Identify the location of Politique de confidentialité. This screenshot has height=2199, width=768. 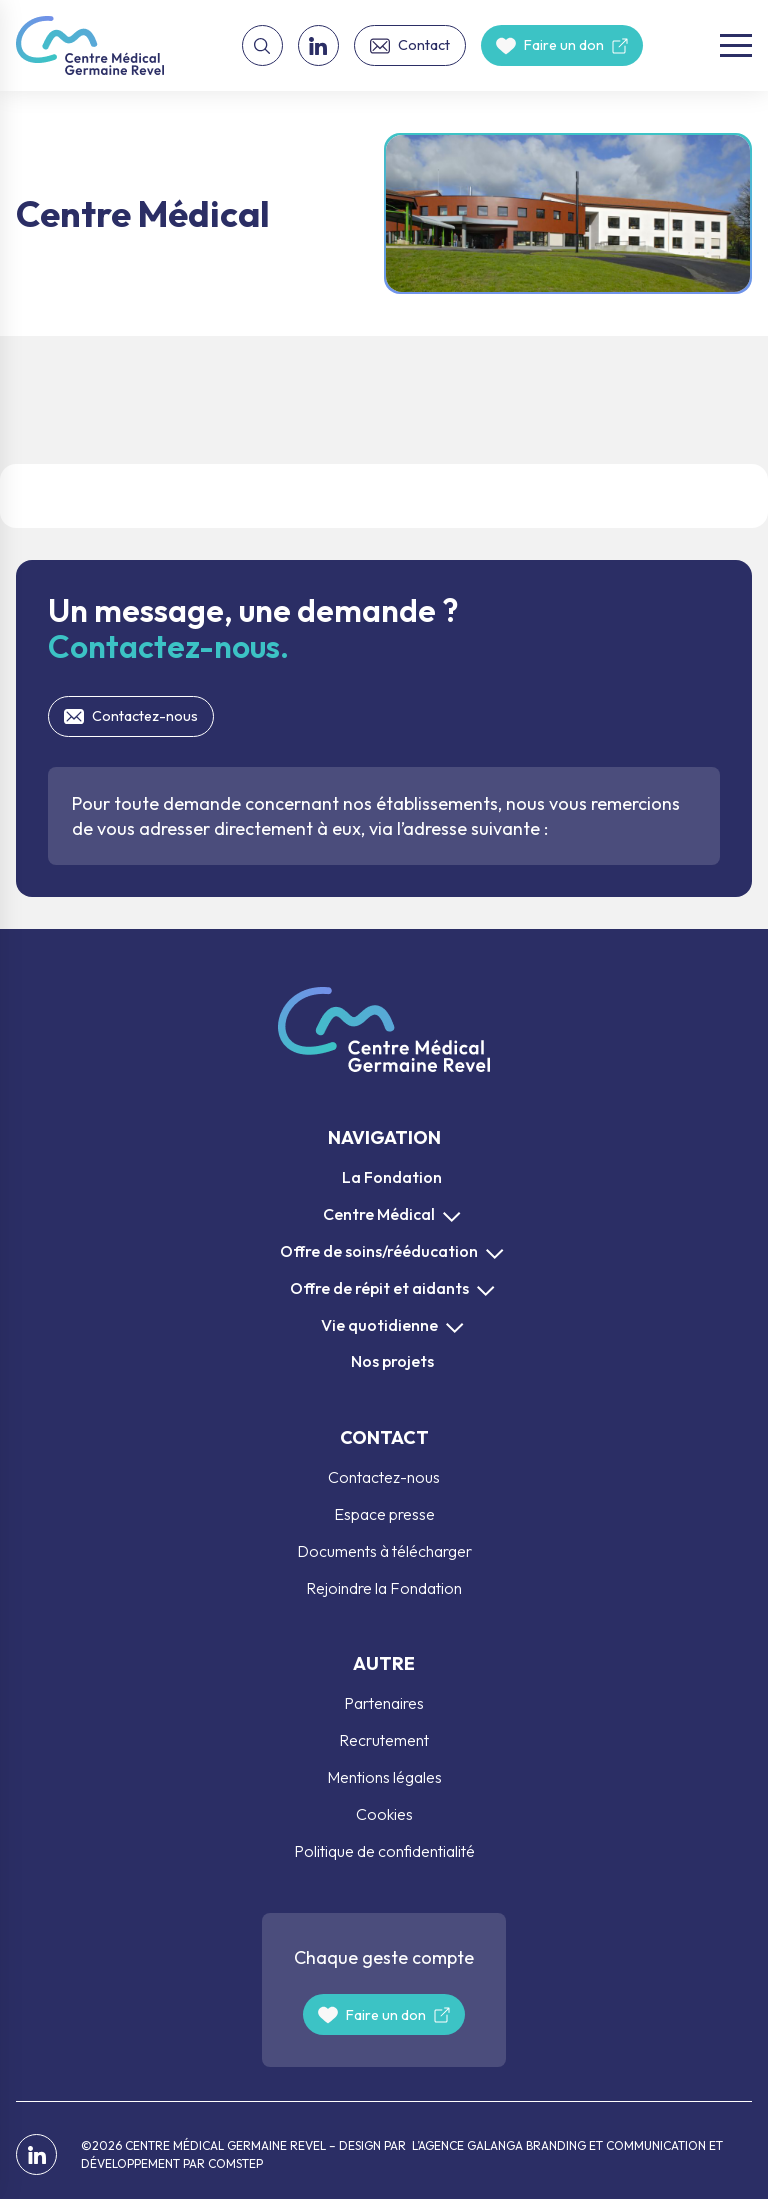
(384, 1851).